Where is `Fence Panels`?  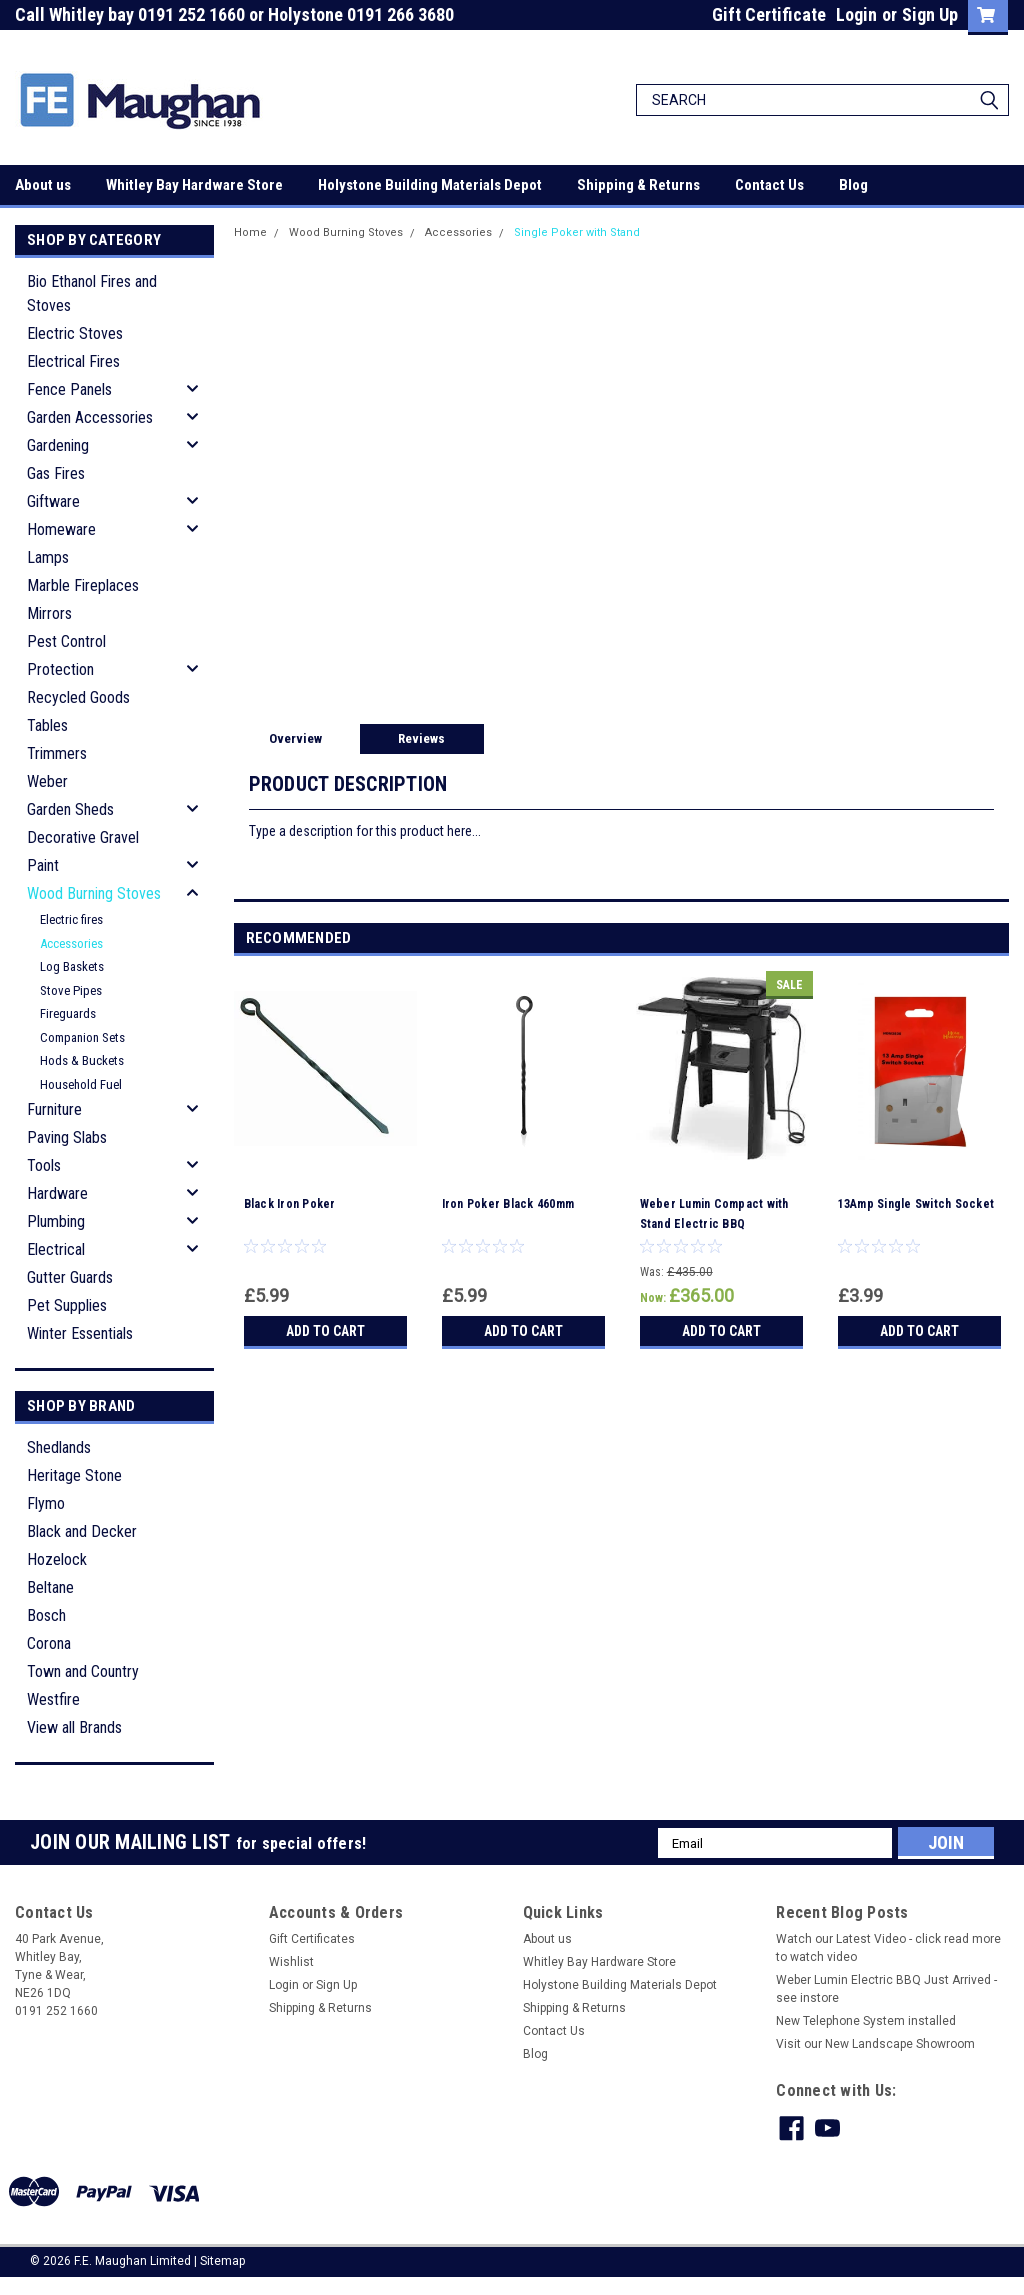
Fence Panels is located at coordinates (69, 389).